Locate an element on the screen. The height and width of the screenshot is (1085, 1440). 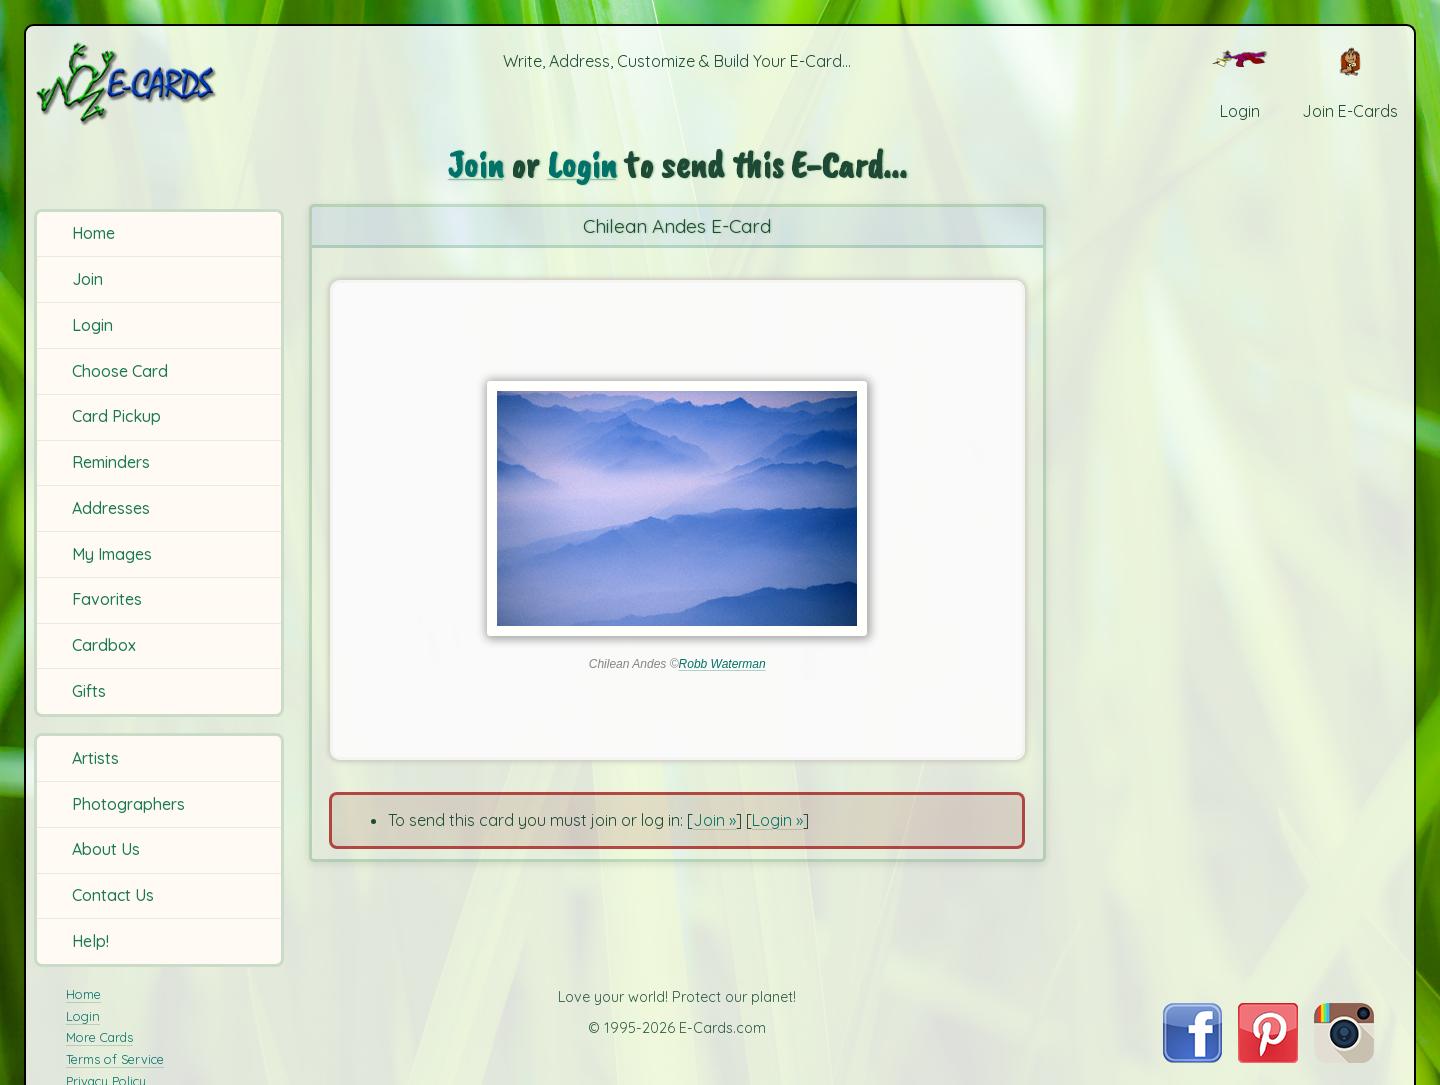
Card Pickup is located at coordinates (116, 416).